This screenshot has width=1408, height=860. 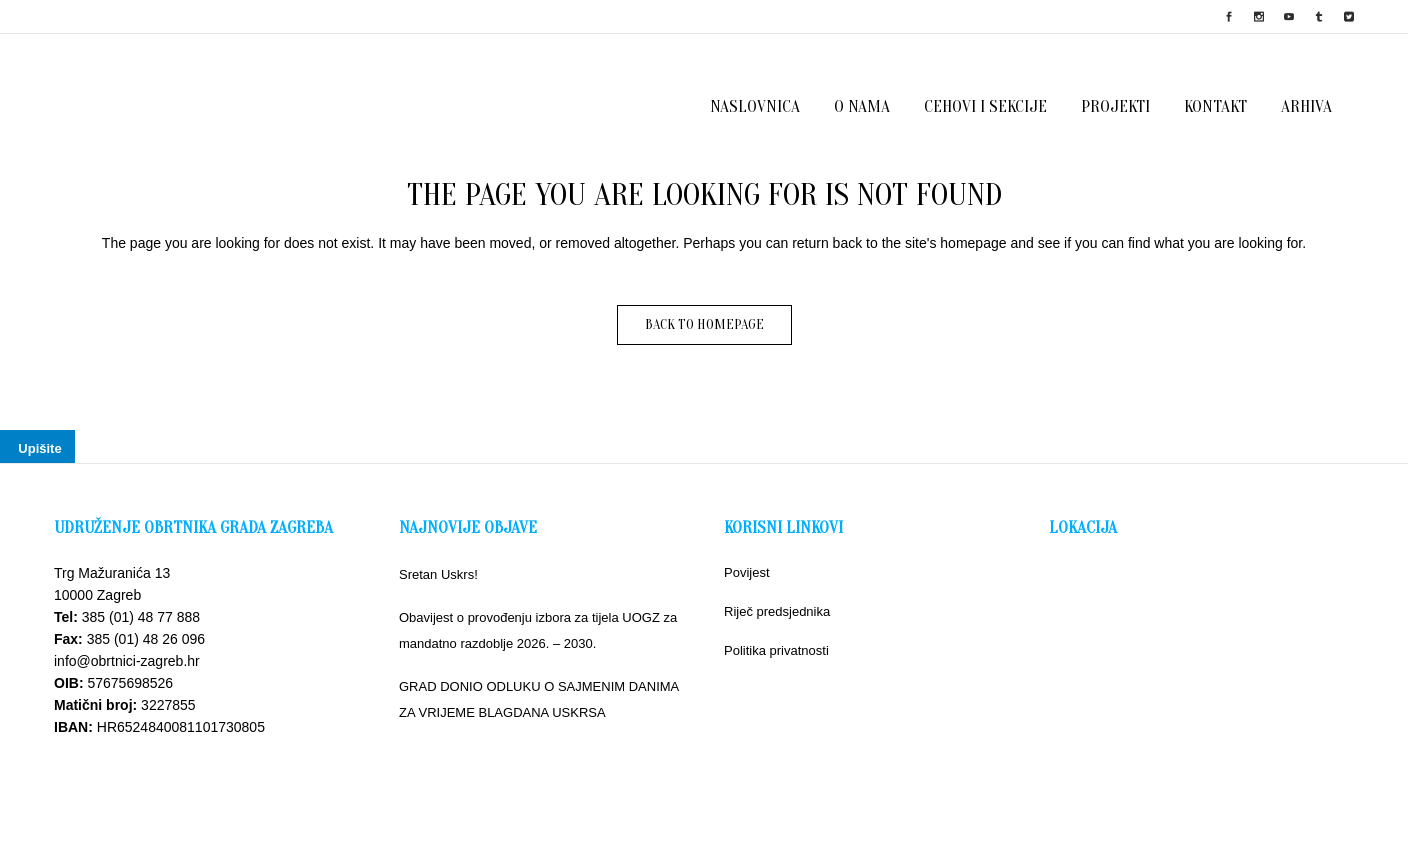 What do you see at coordinates (777, 611) in the screenshot?
I see `Riječ predsjednika` at bounding box center [777, 611].